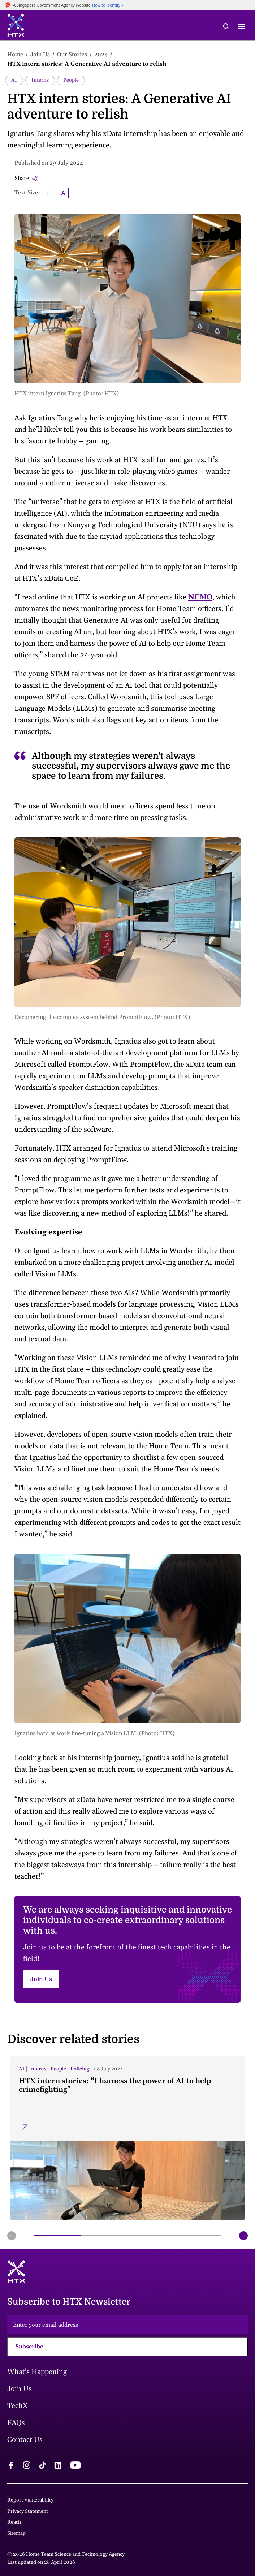 This screenshot has height=2576, width=255. What do you see at coordinates (40, 54) in the screenshot?
I see `Join Us` at bounding box center [40, 54].